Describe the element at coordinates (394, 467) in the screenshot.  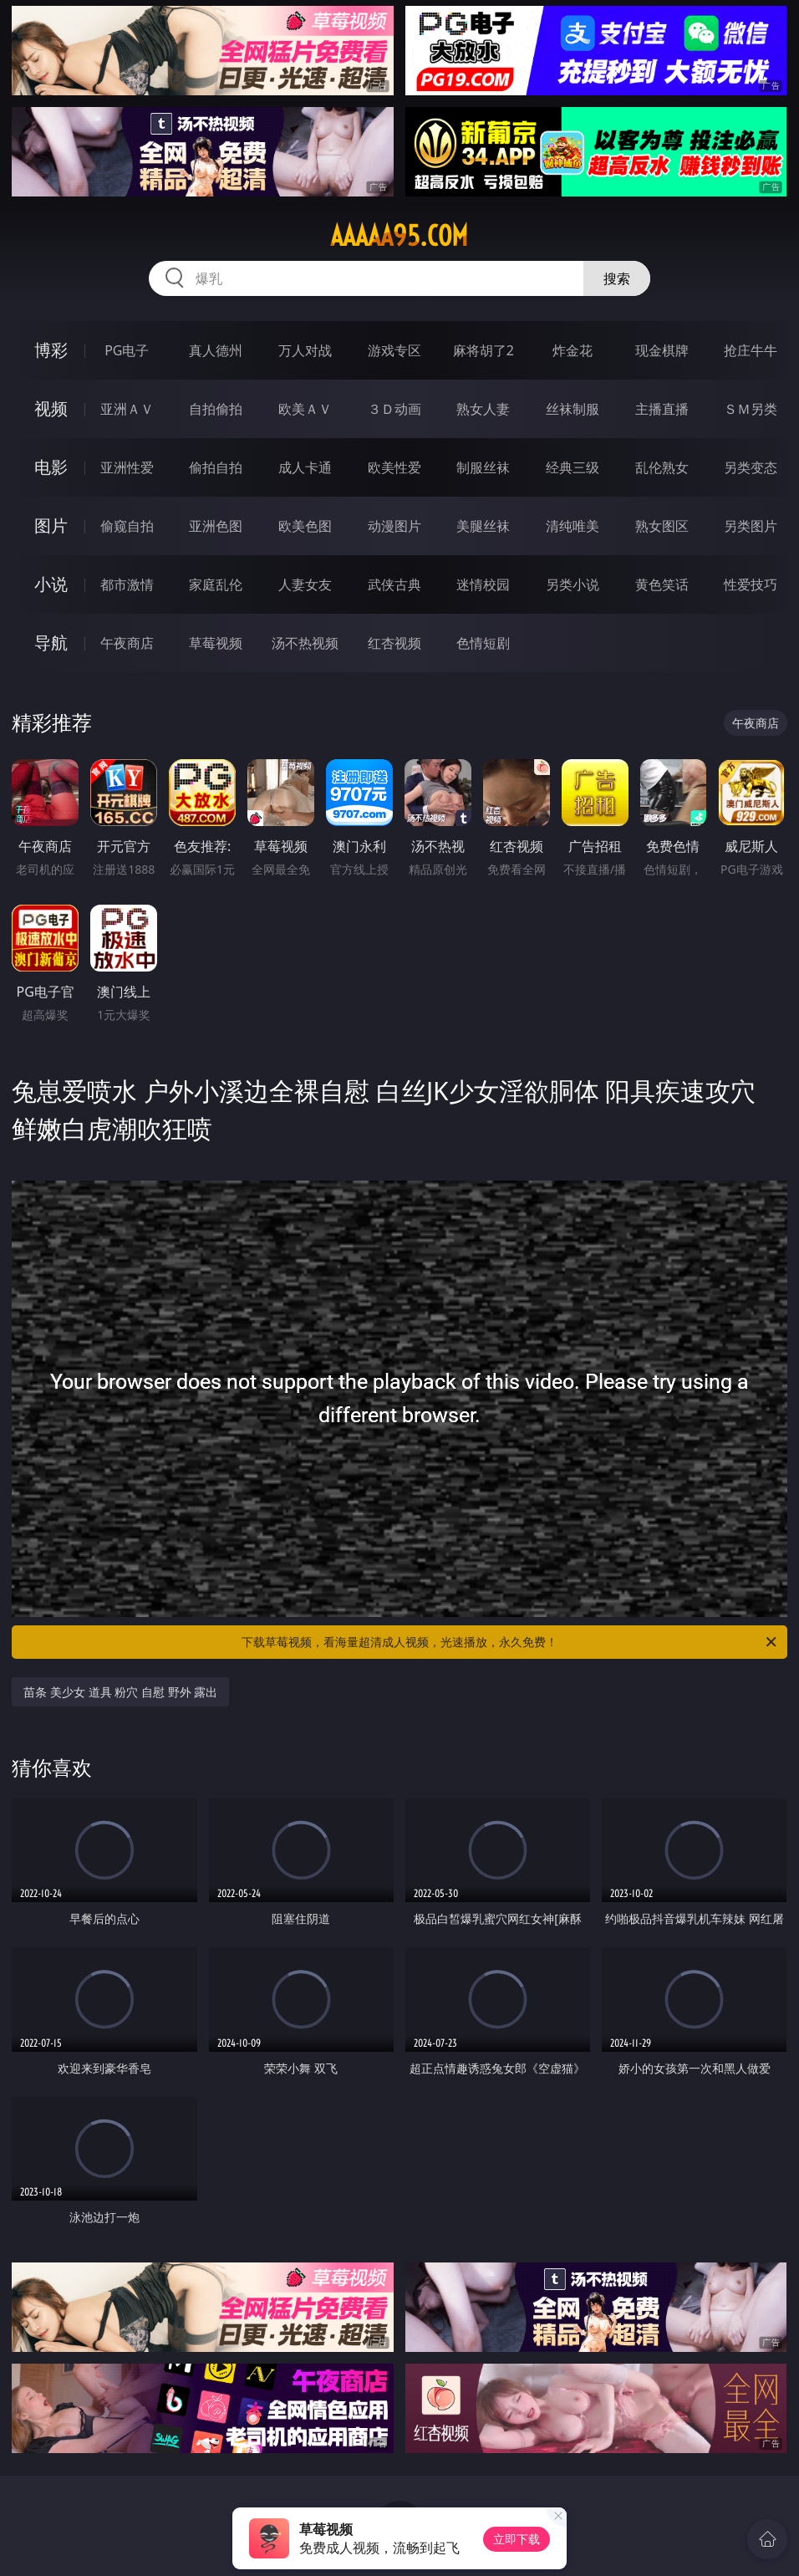
I see `欧美性爱` at that location.